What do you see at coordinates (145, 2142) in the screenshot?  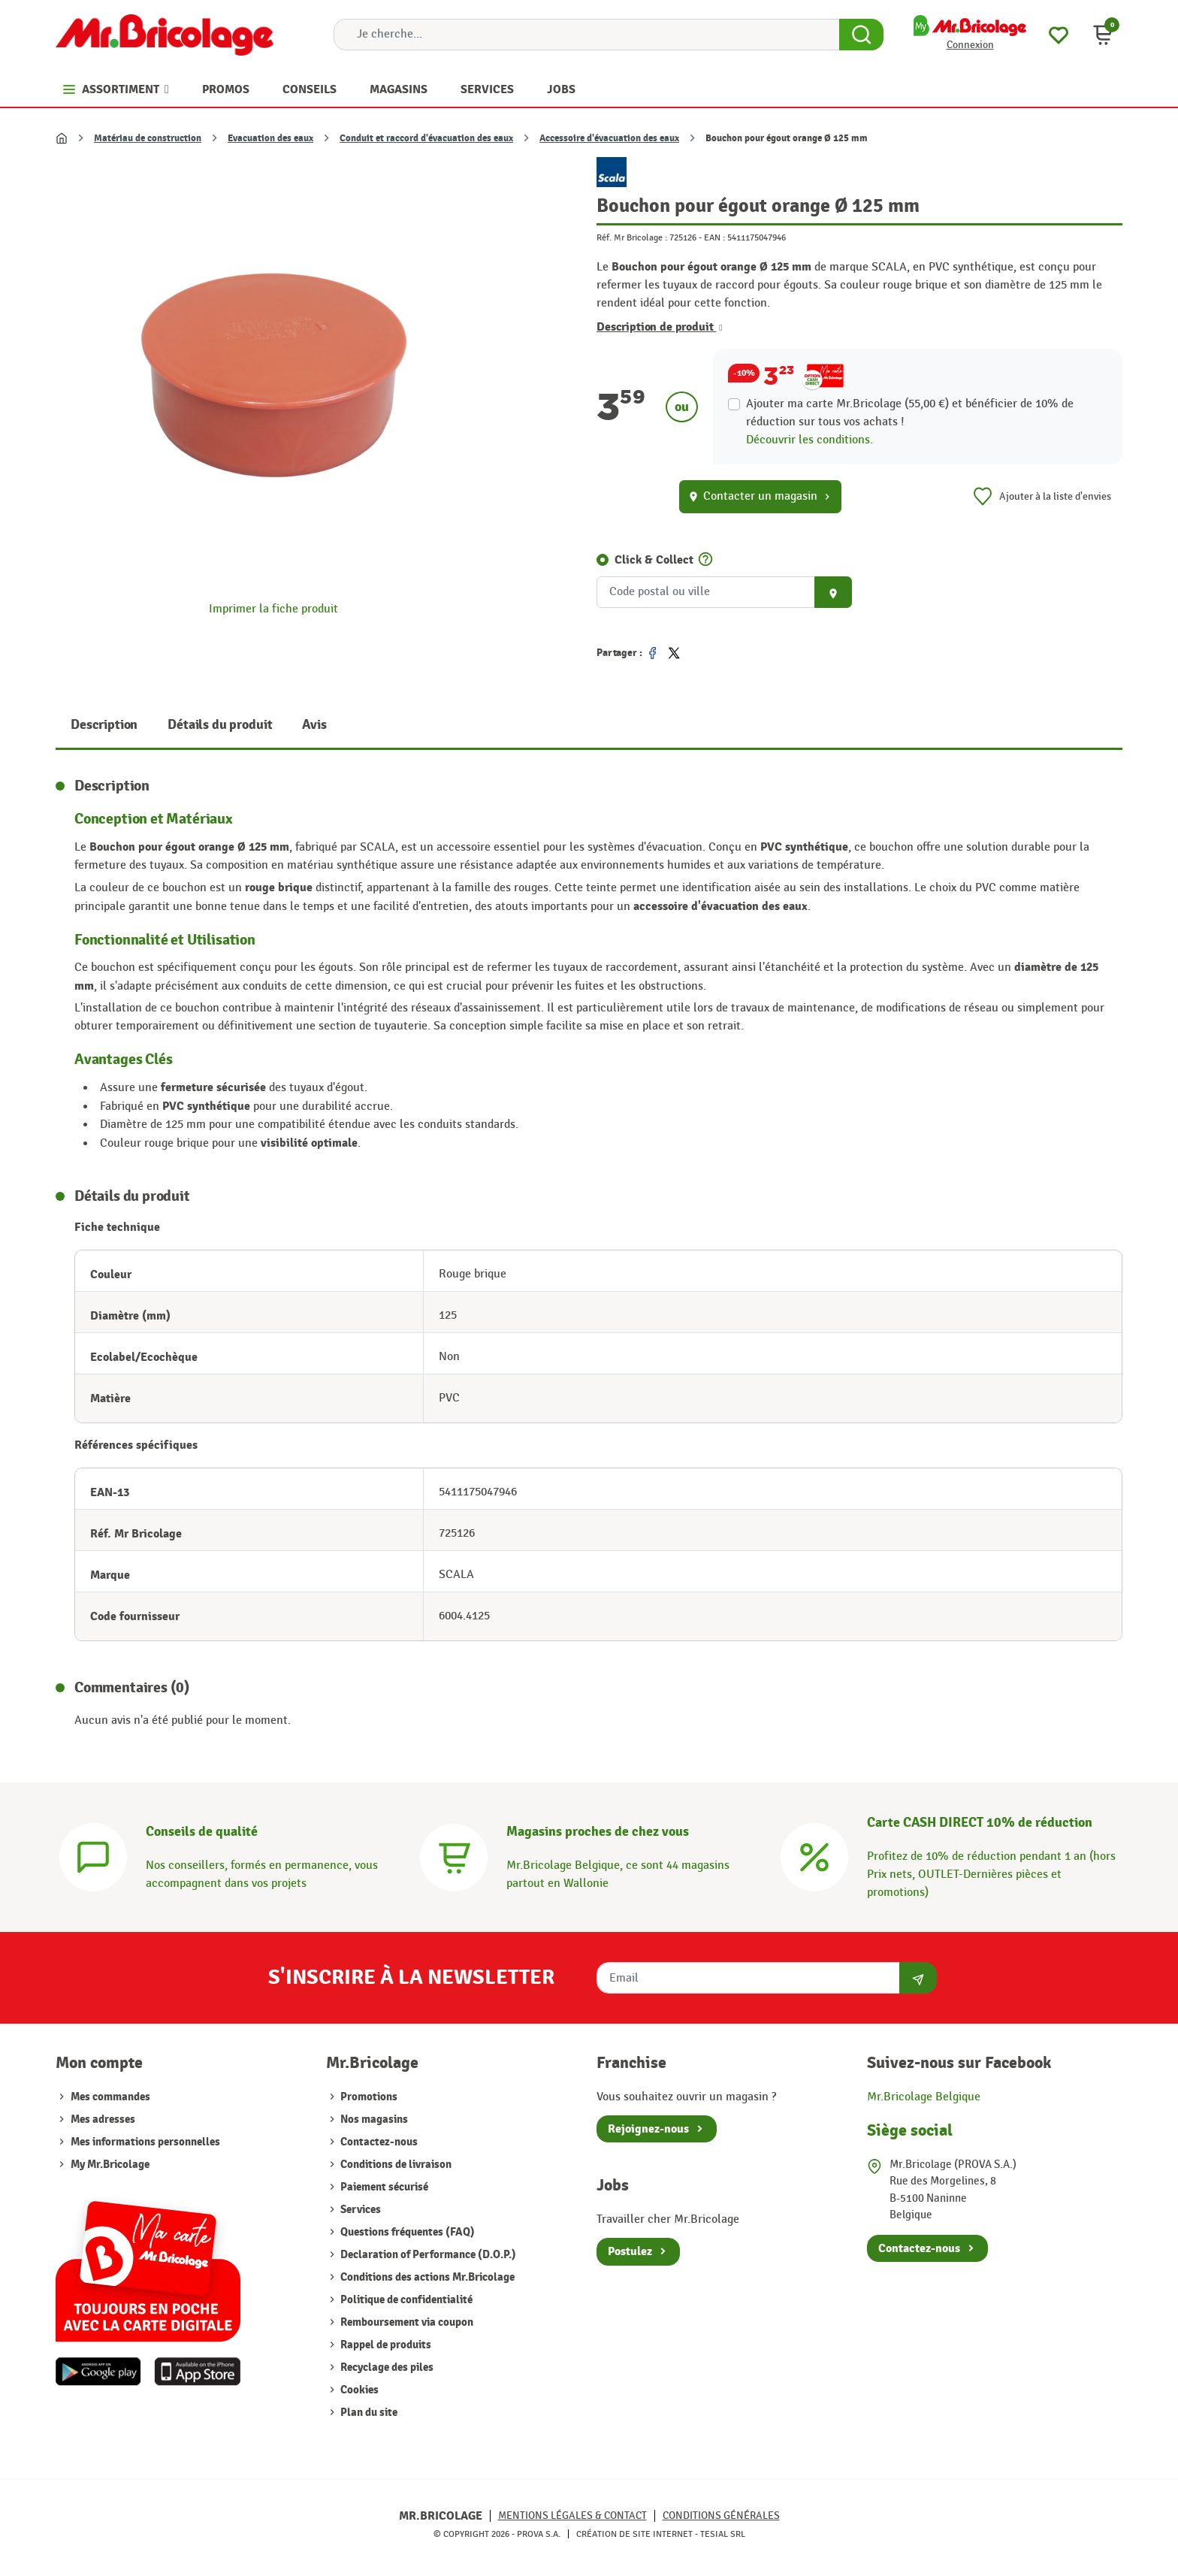 I see `Mes informations personnelles` at bounding box center [145, 2142].